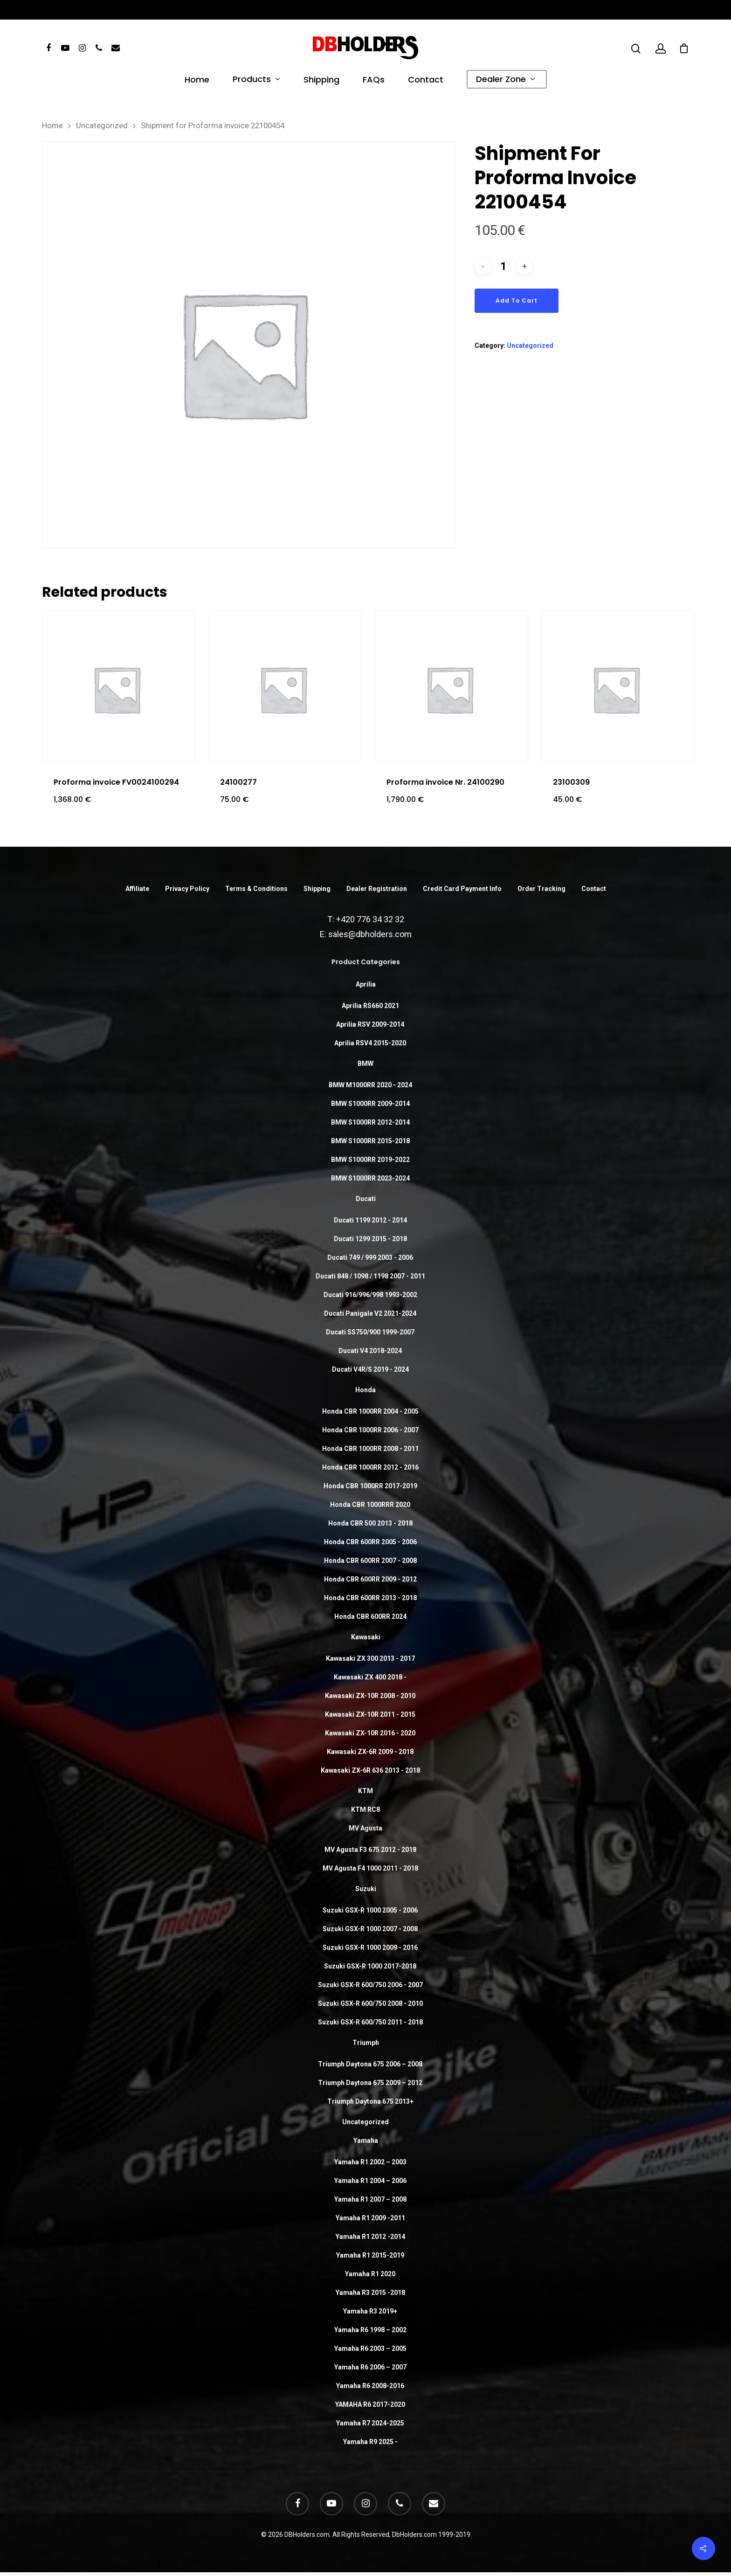 The height and width of the screenshot is (2576, 731). I want to click on Yamaha R6 2008-2016, so click(370, 2386).